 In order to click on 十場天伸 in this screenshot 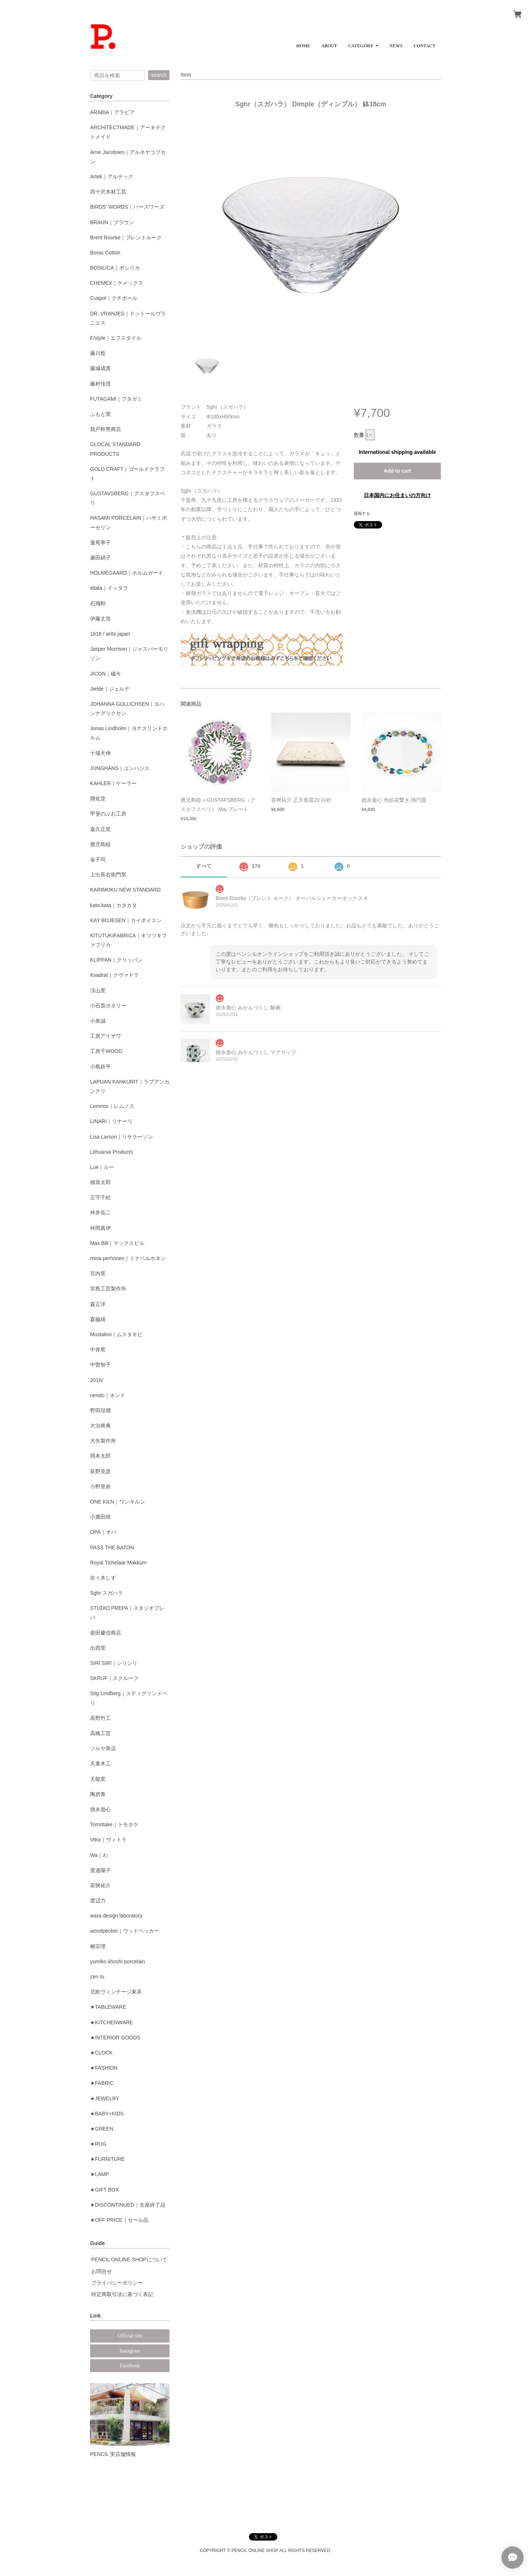, I will do `click(100, 753)`.